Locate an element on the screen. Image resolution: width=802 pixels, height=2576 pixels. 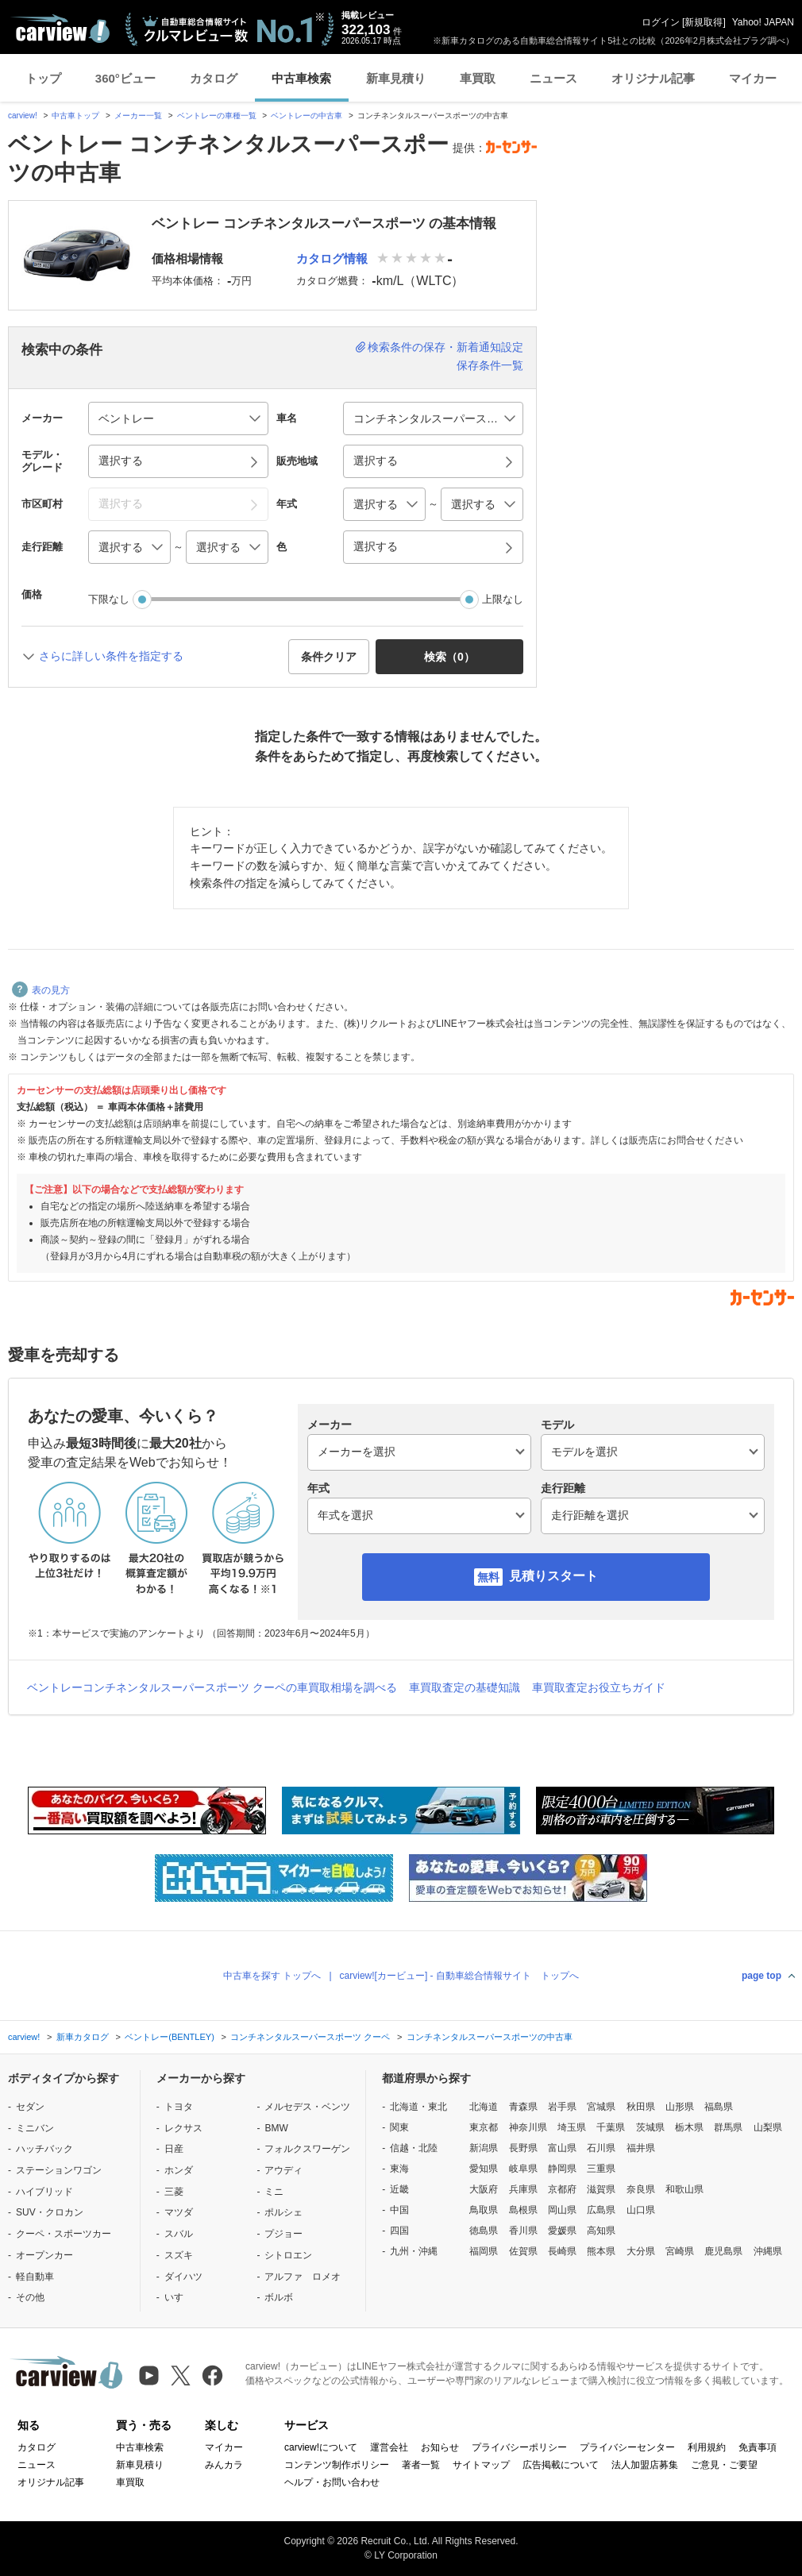
ヘルプ・お問い合わせ is located at coordinates (332, 2482).